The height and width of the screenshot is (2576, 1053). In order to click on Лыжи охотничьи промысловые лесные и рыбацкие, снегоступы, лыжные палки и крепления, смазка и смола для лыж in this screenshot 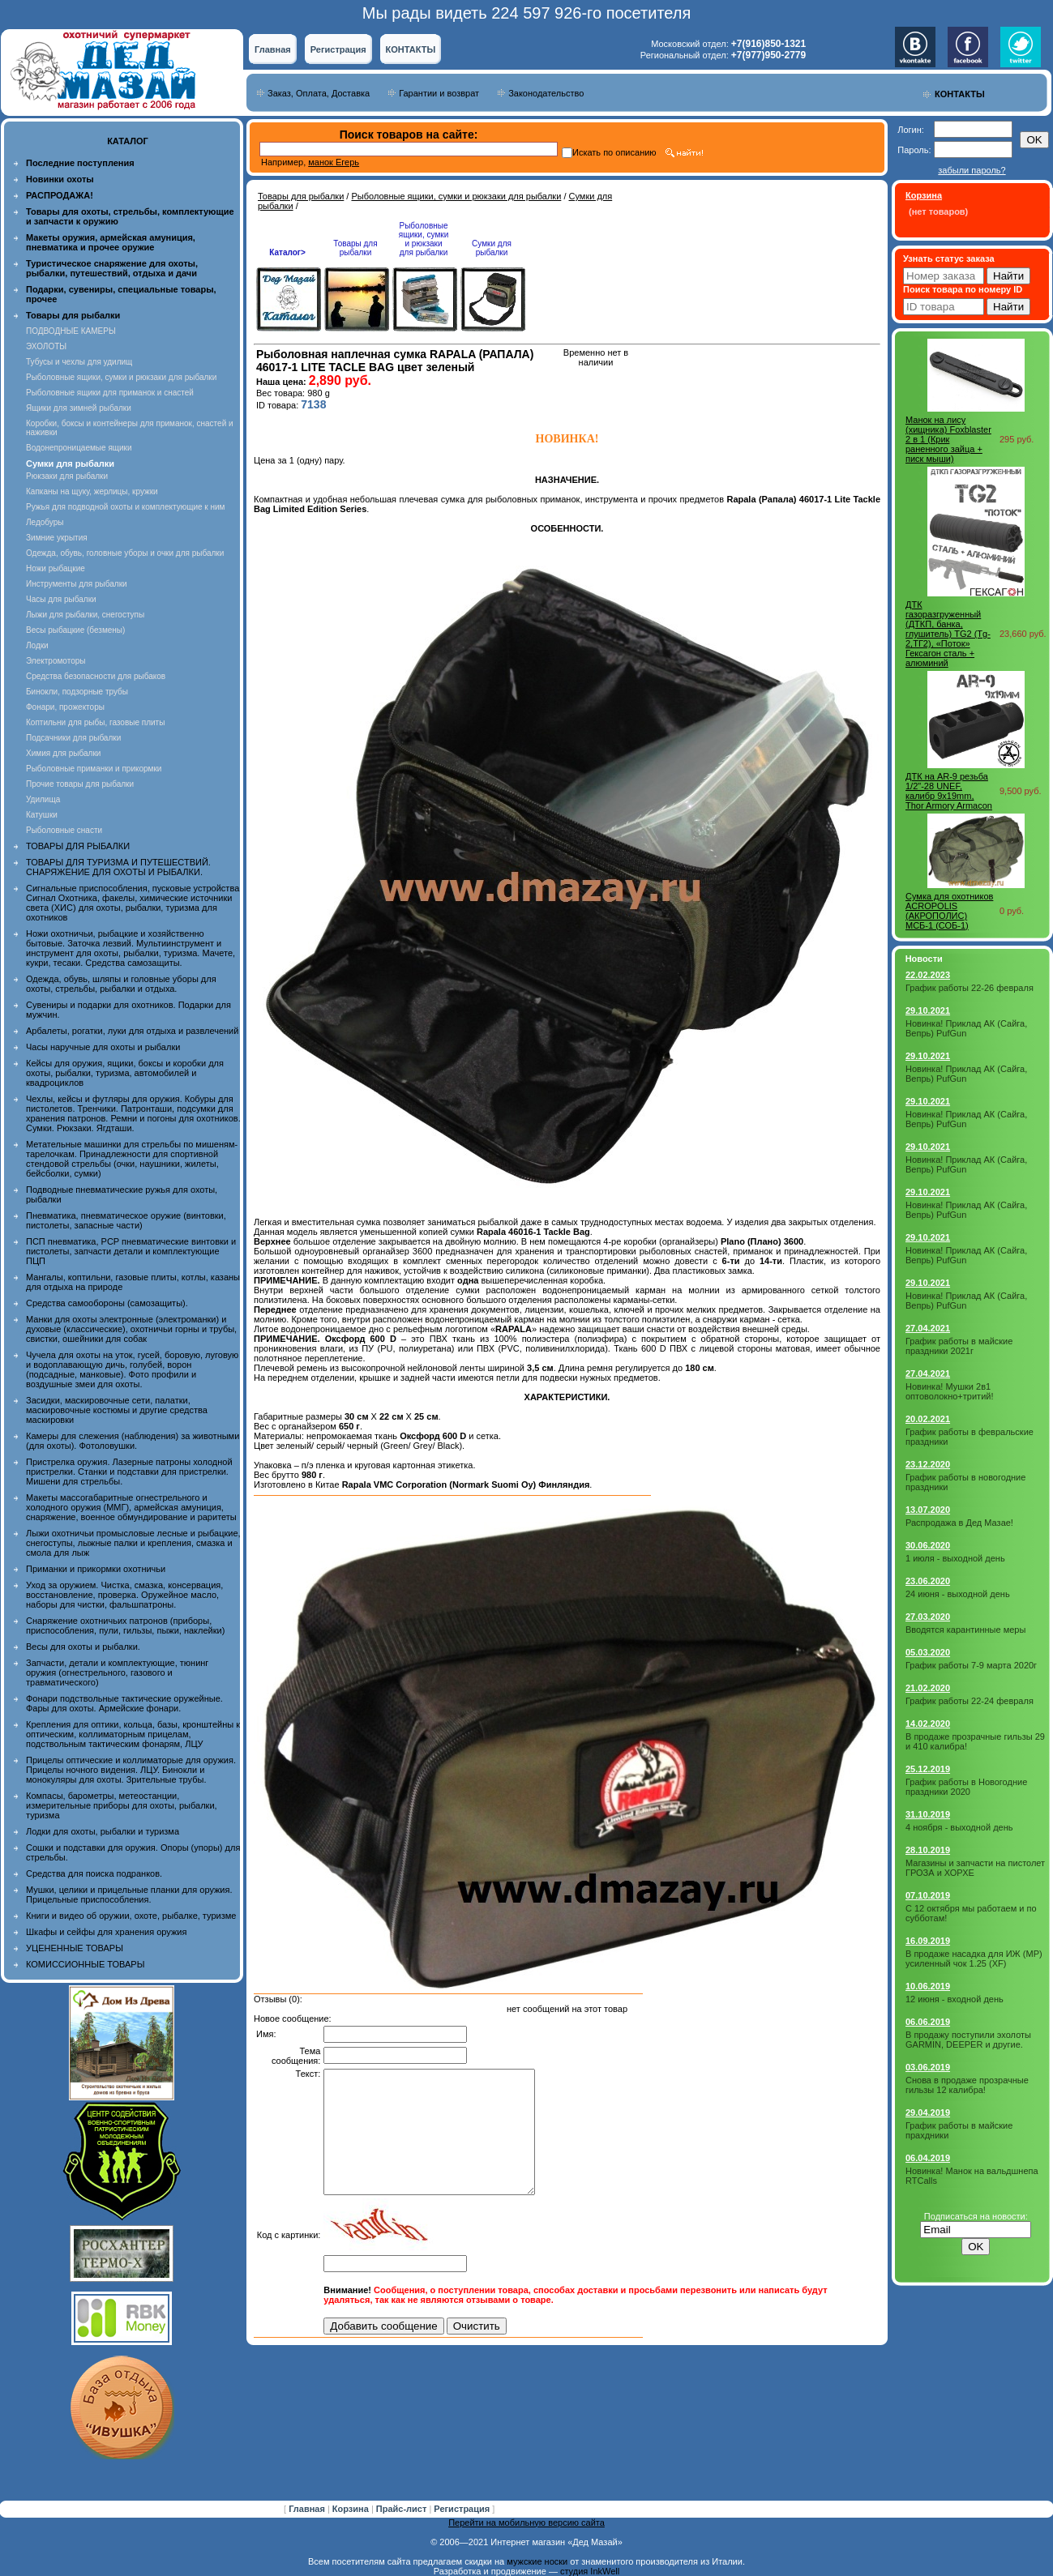, I will do `click(133, 1542)`.